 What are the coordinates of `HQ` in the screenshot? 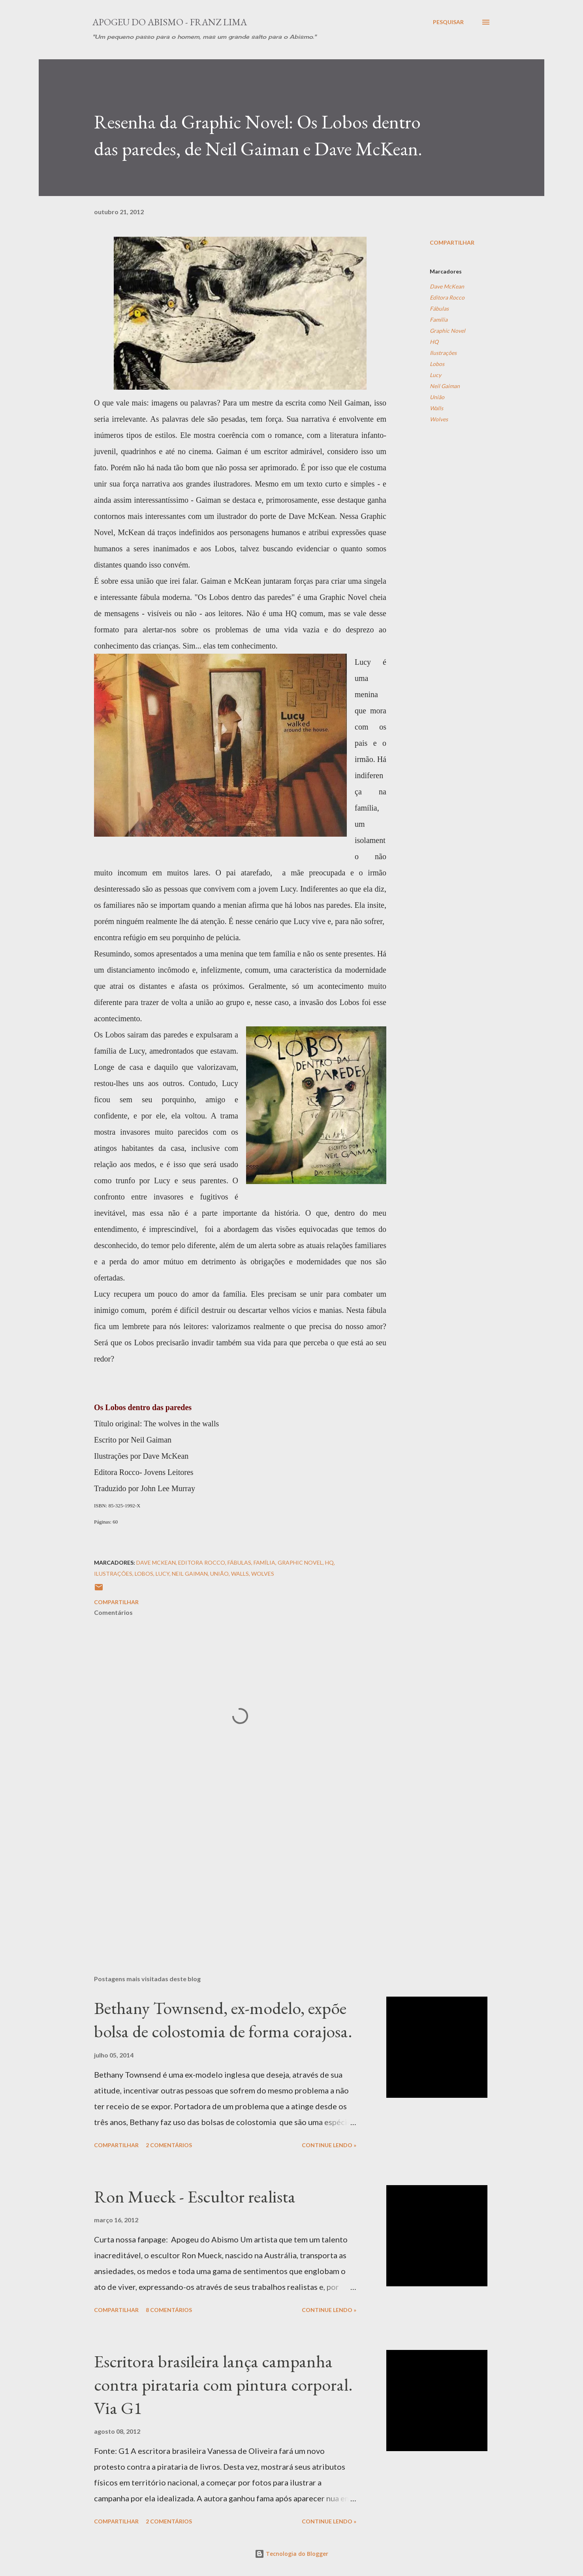 It's located at (434, 341).